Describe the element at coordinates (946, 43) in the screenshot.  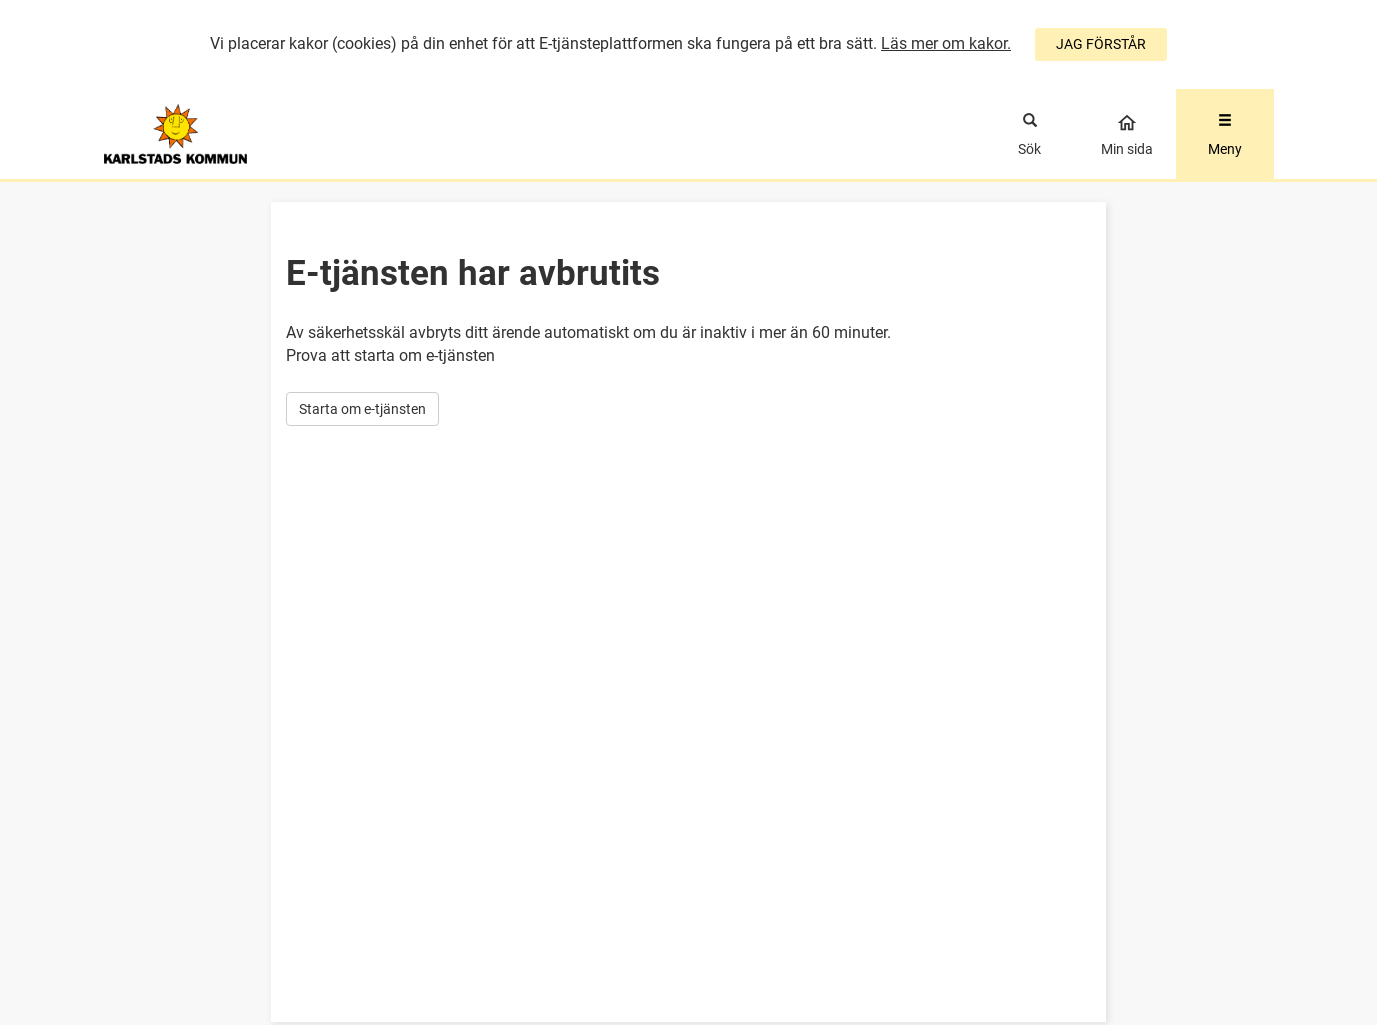
I see `Läs mer om kakor.` at that location.